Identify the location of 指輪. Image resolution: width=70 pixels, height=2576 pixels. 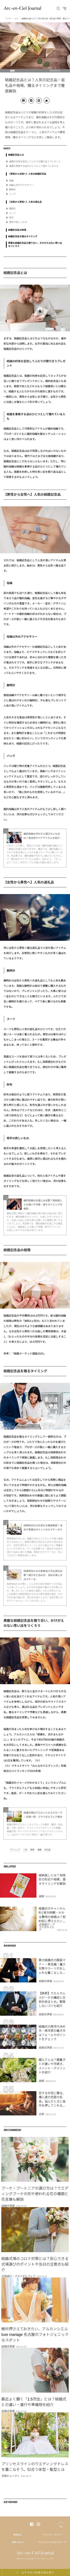
(11, 180).